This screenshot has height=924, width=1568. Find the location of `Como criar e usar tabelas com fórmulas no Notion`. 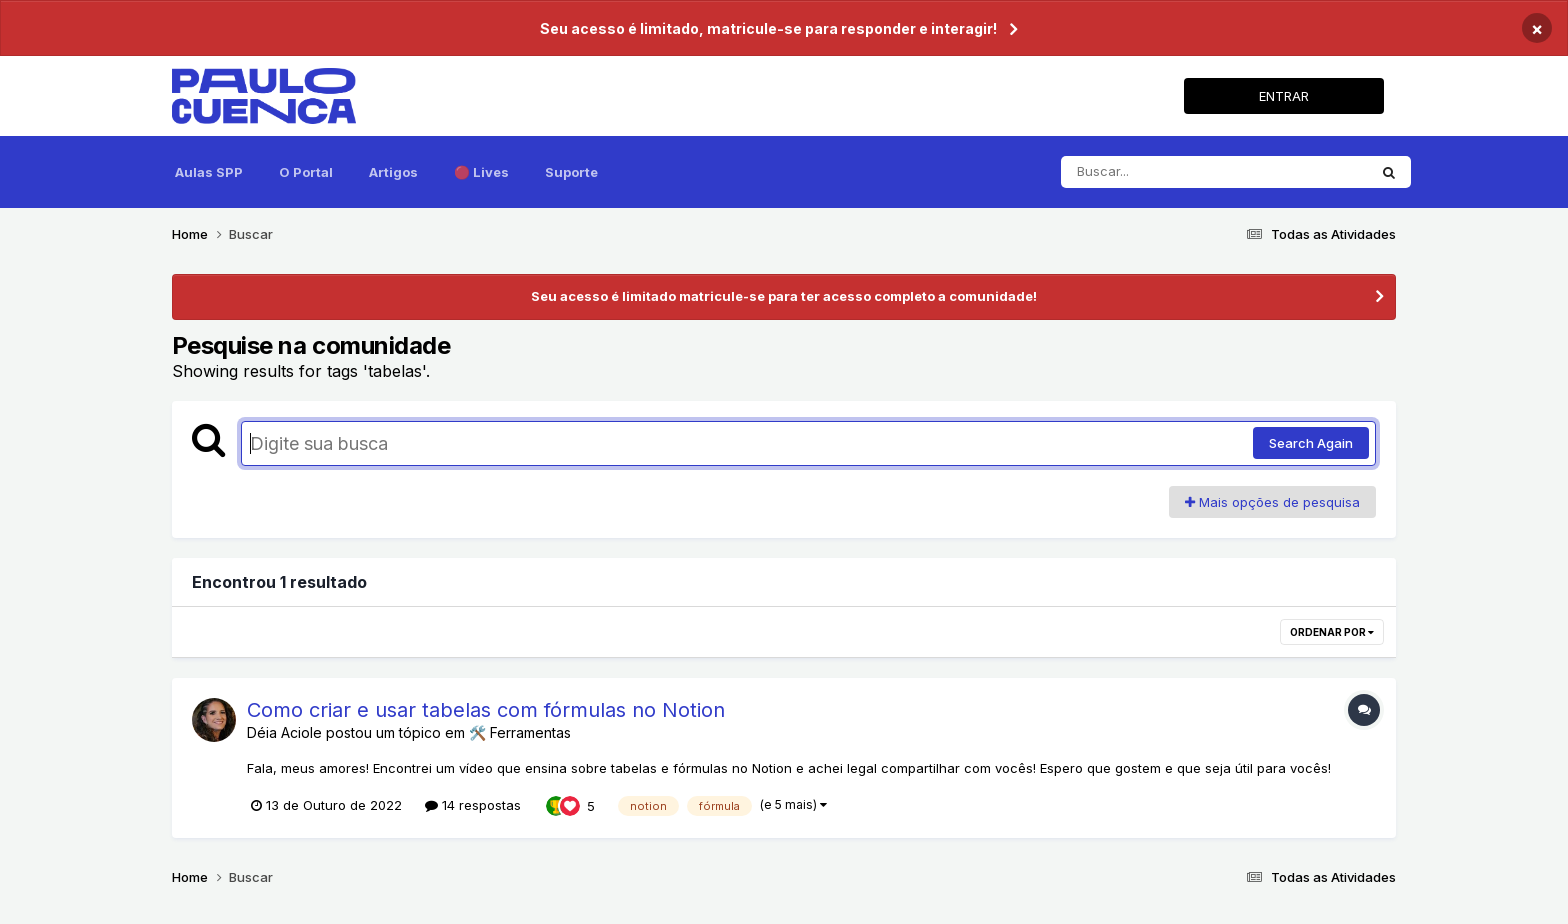

Como criar e usar tabelas com fórmulas no Notion is located at coordinates (486, 710).